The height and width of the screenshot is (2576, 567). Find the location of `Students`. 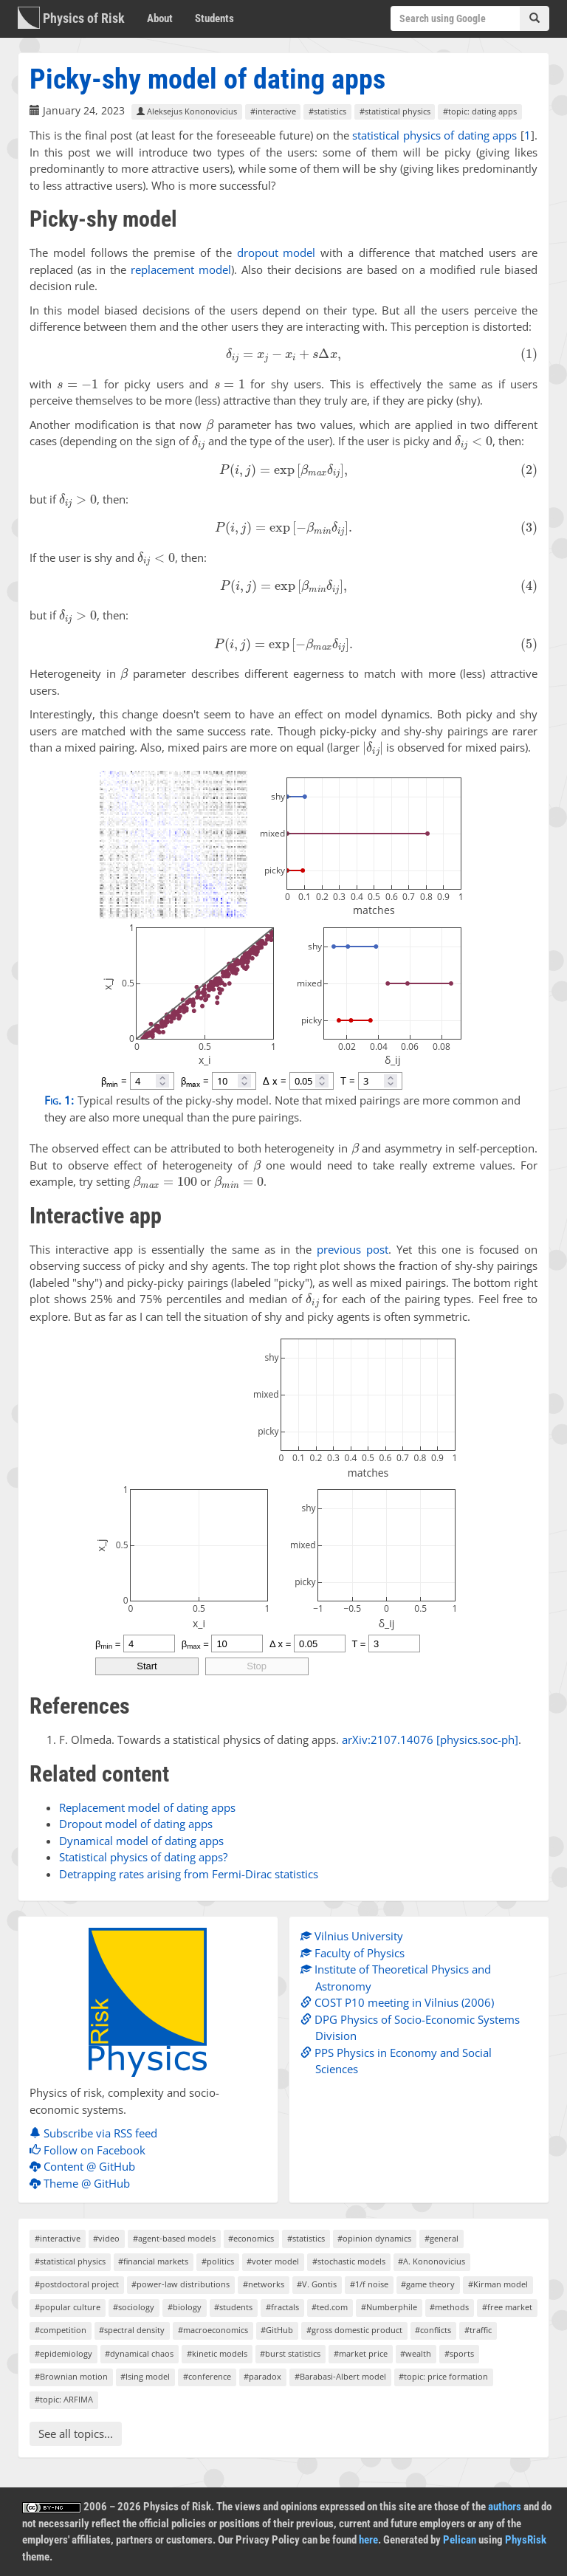

Students is located at coordinates (214, 18).